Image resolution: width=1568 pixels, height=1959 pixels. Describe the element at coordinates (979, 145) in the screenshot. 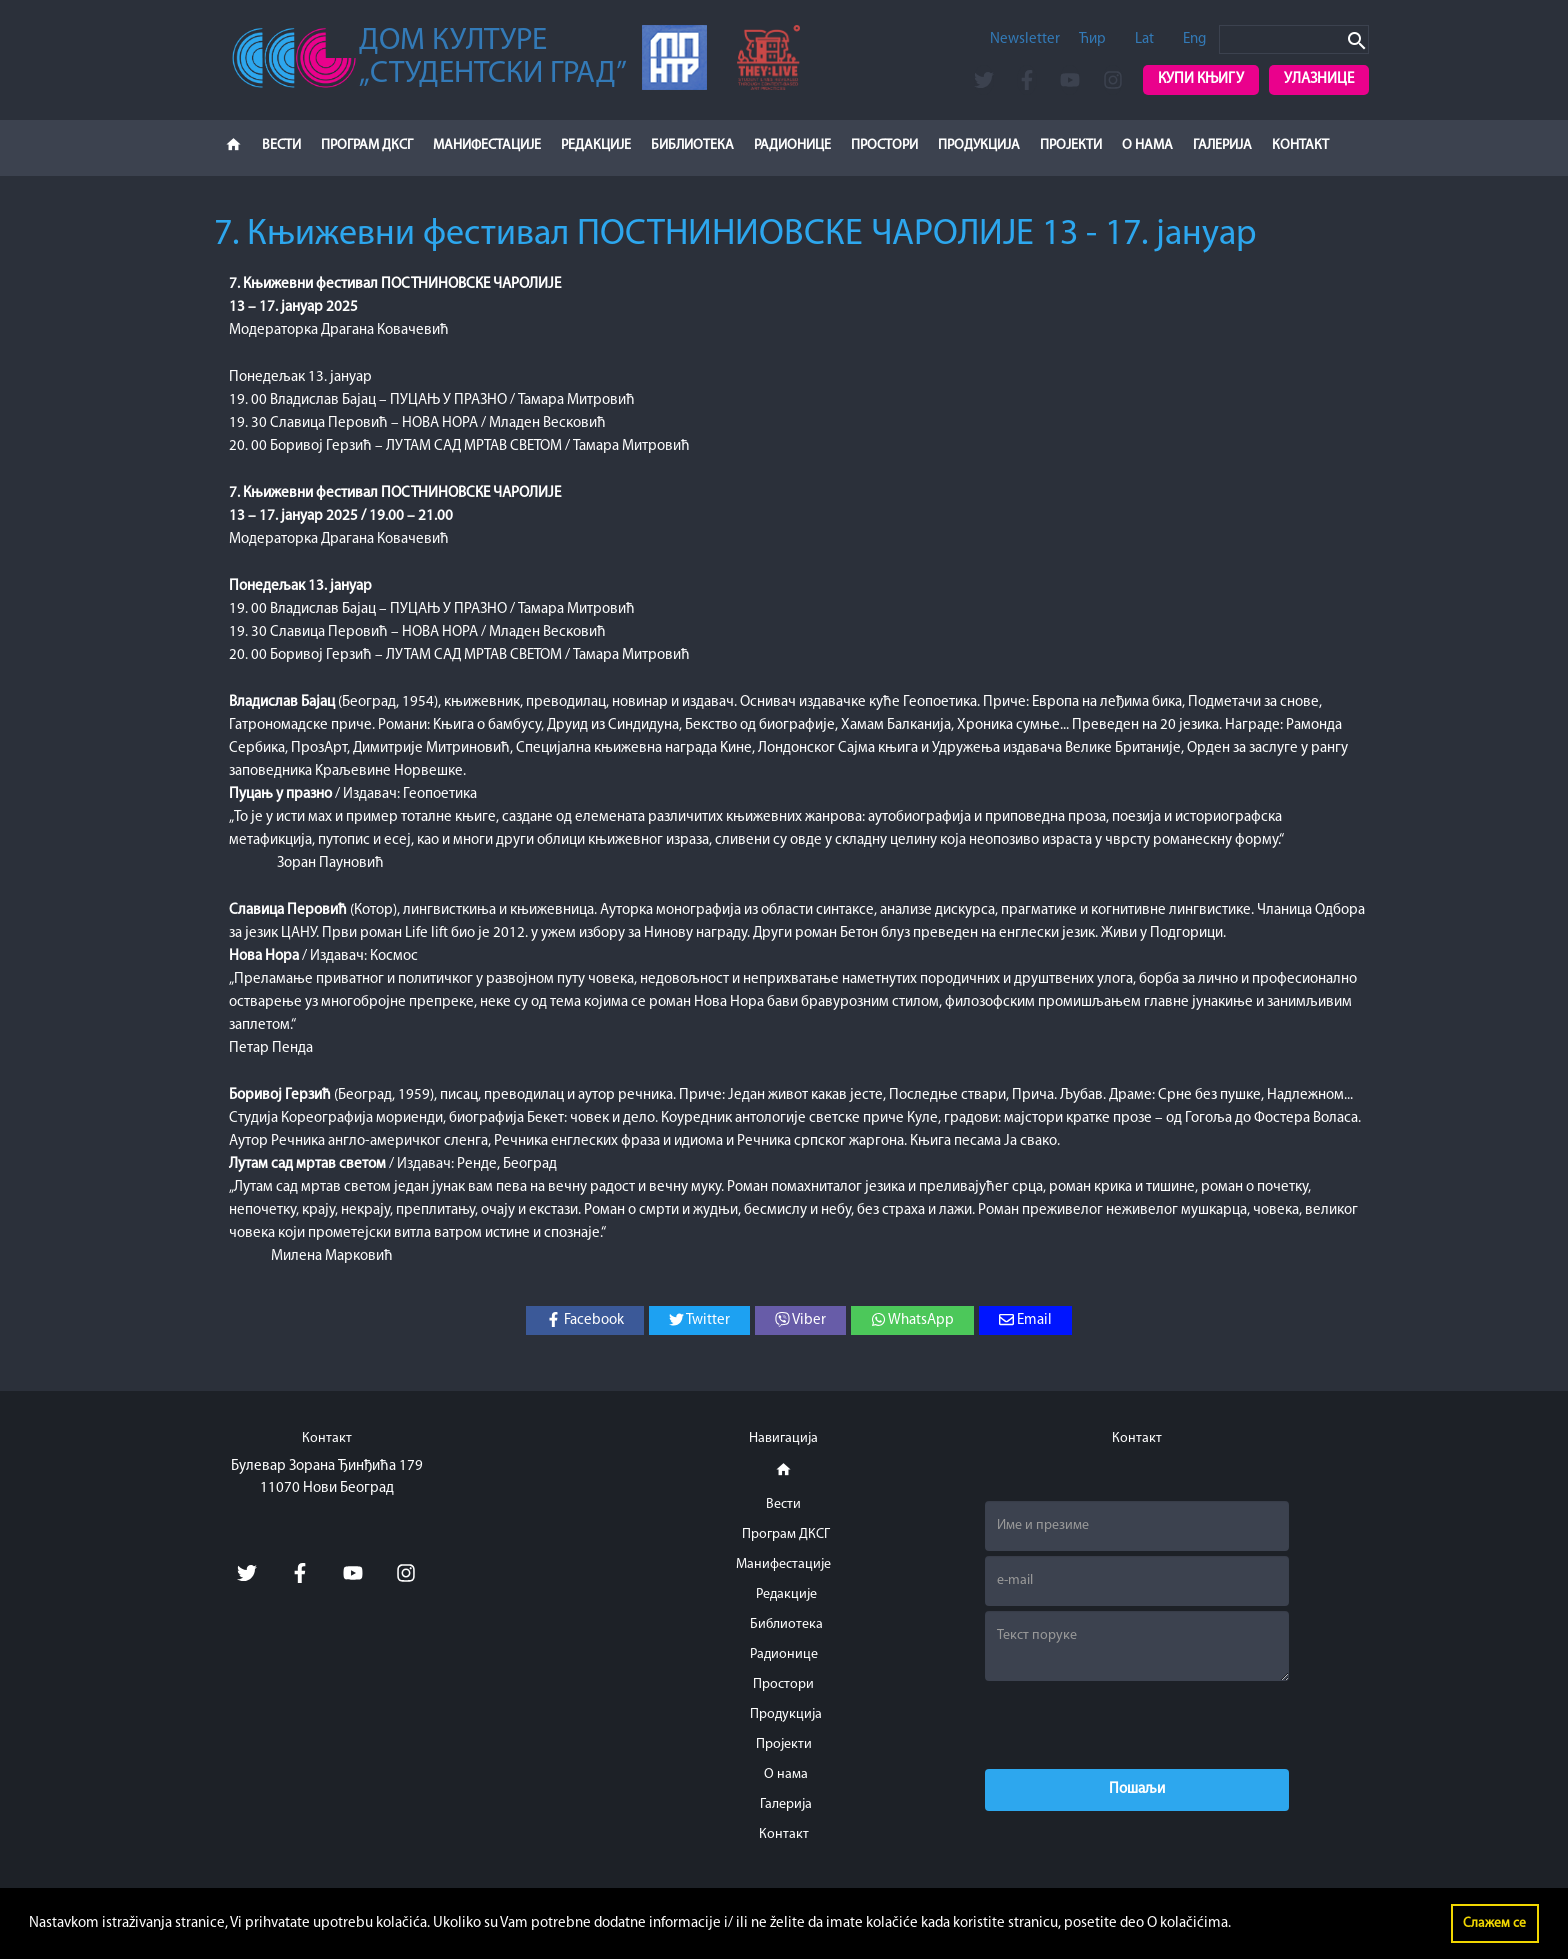

I see `Продукција` at that location.